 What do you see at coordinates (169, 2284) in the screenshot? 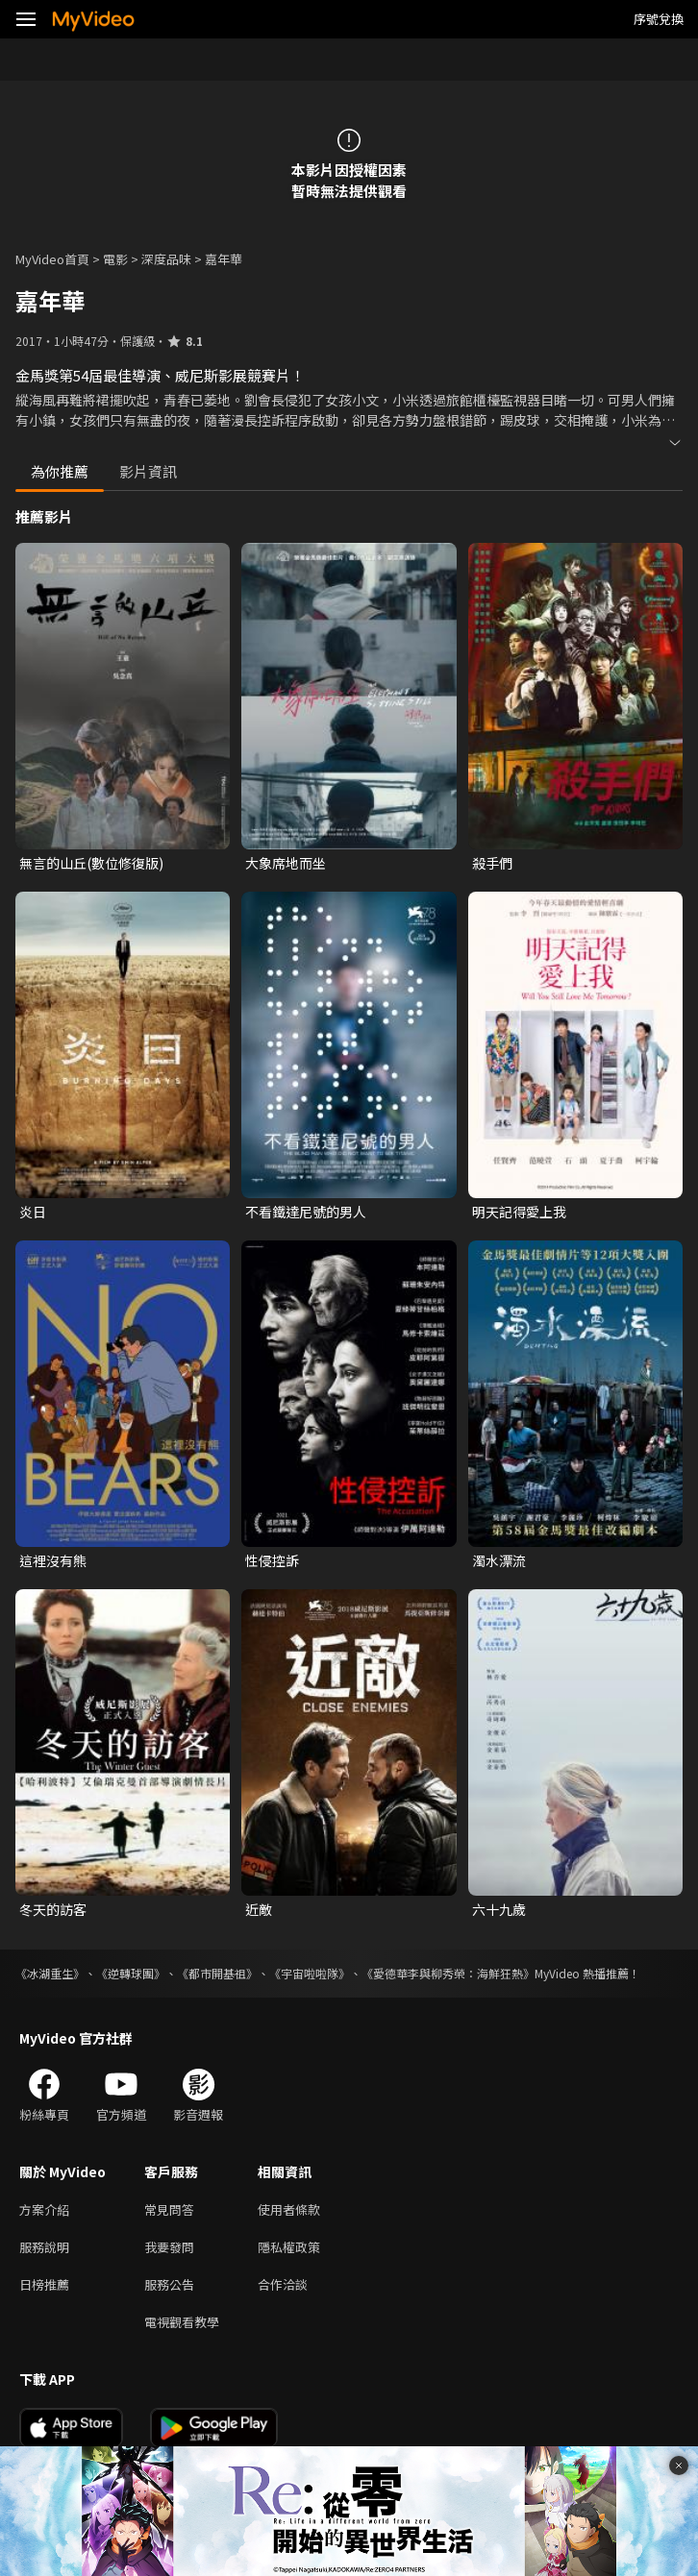
I see `服務公告` at bounding box center [169, 2284].